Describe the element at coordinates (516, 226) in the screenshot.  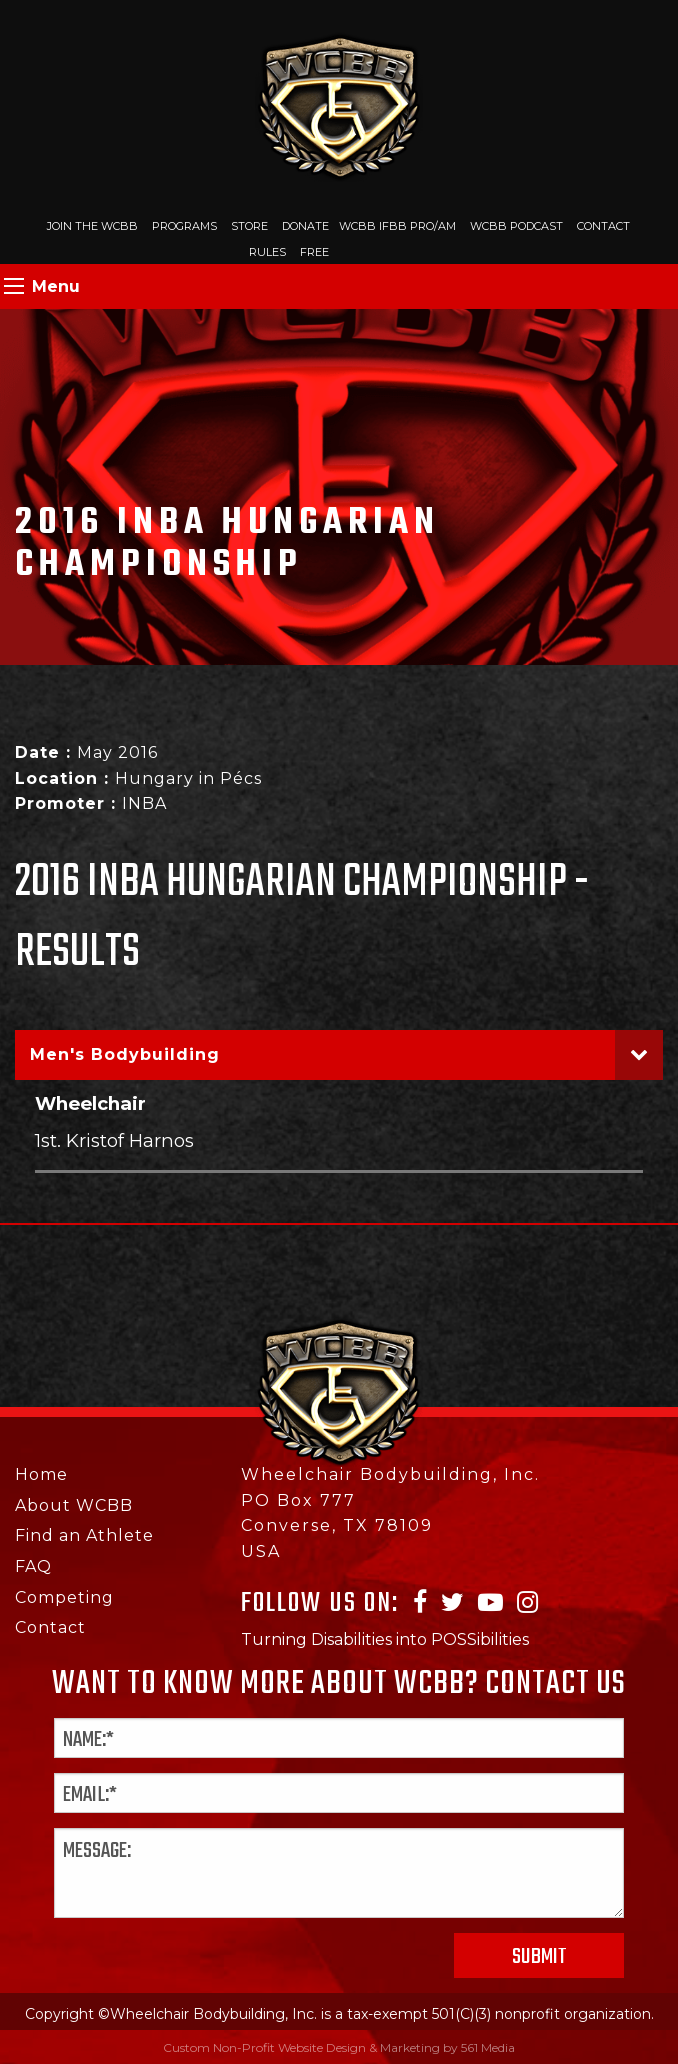
I see `WCBB Podcast` at that location.